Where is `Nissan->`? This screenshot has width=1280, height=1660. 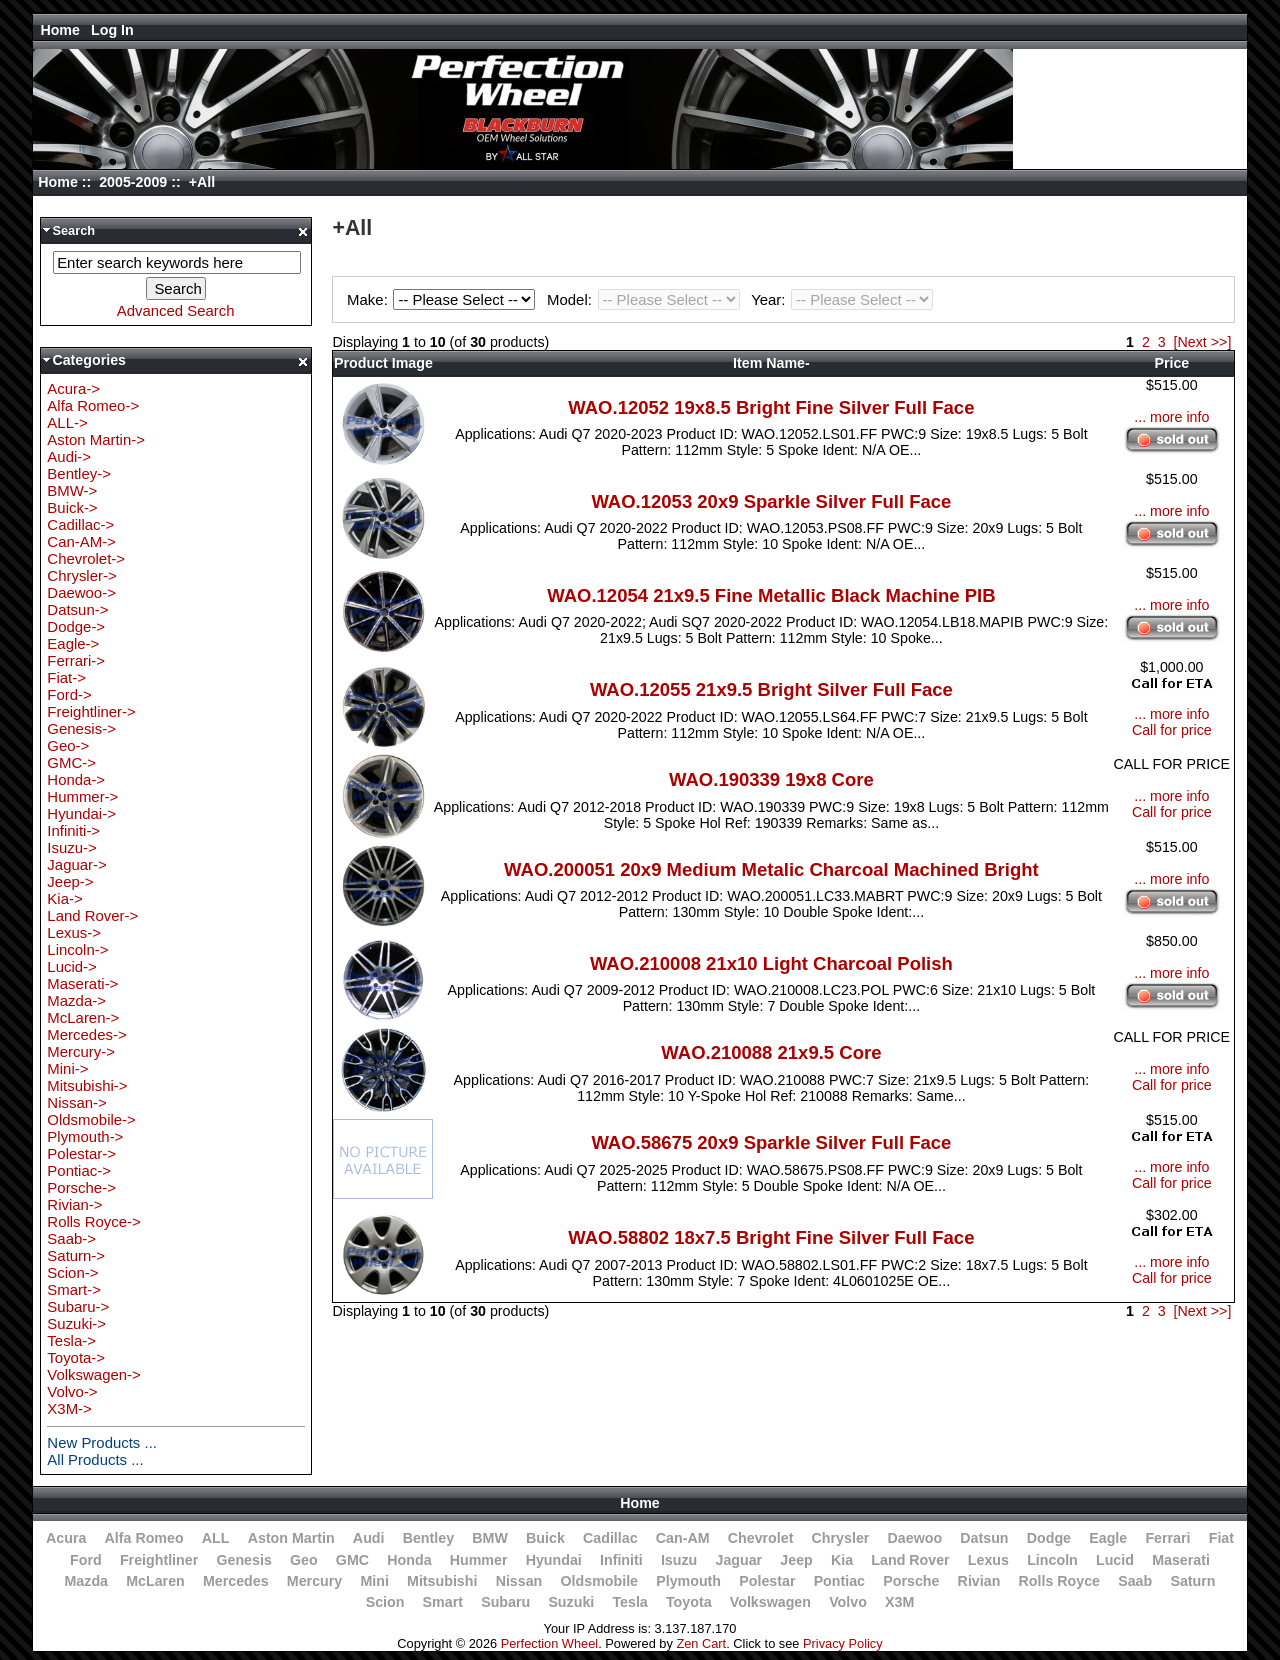
Nissan-> is located at coordinates (76, 1102).